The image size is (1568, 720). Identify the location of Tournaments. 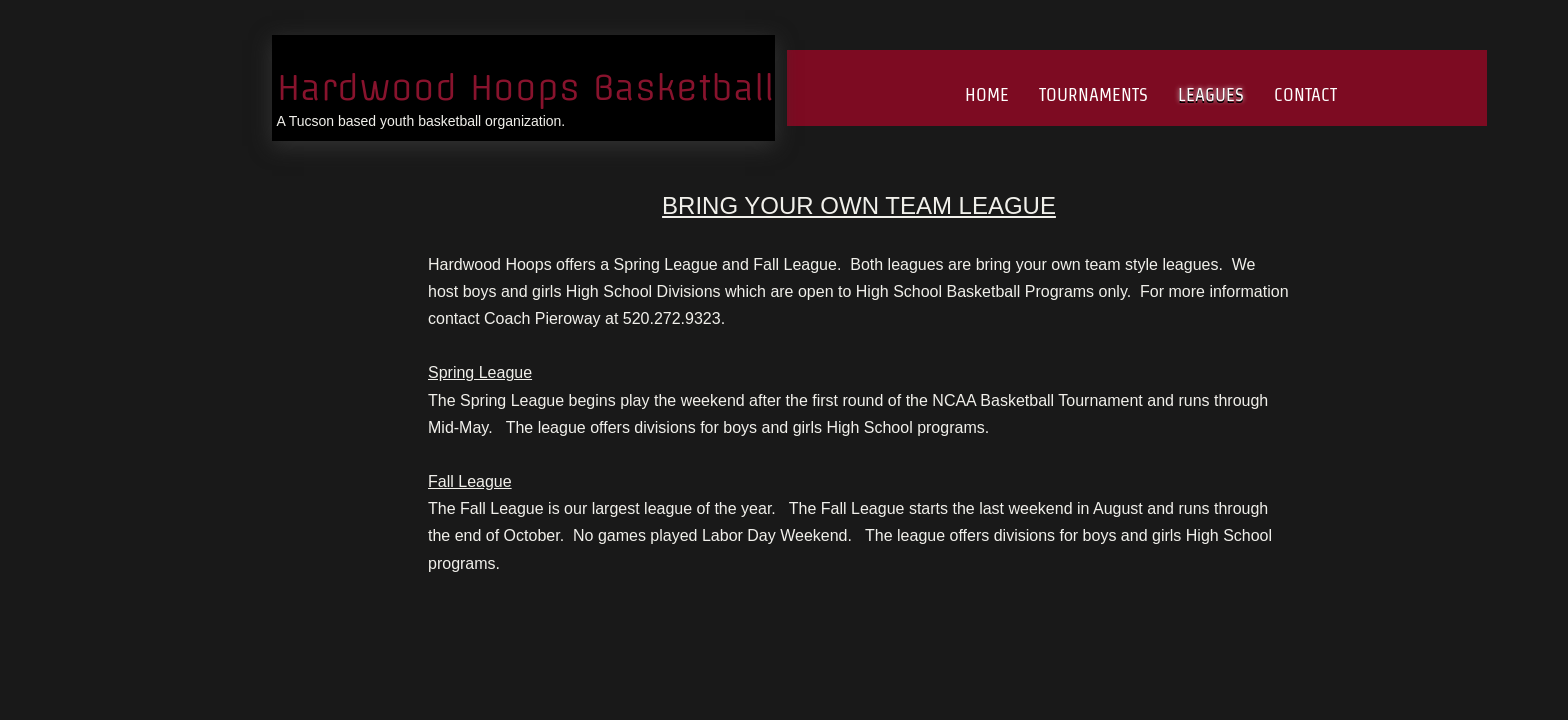
(1093, 94).